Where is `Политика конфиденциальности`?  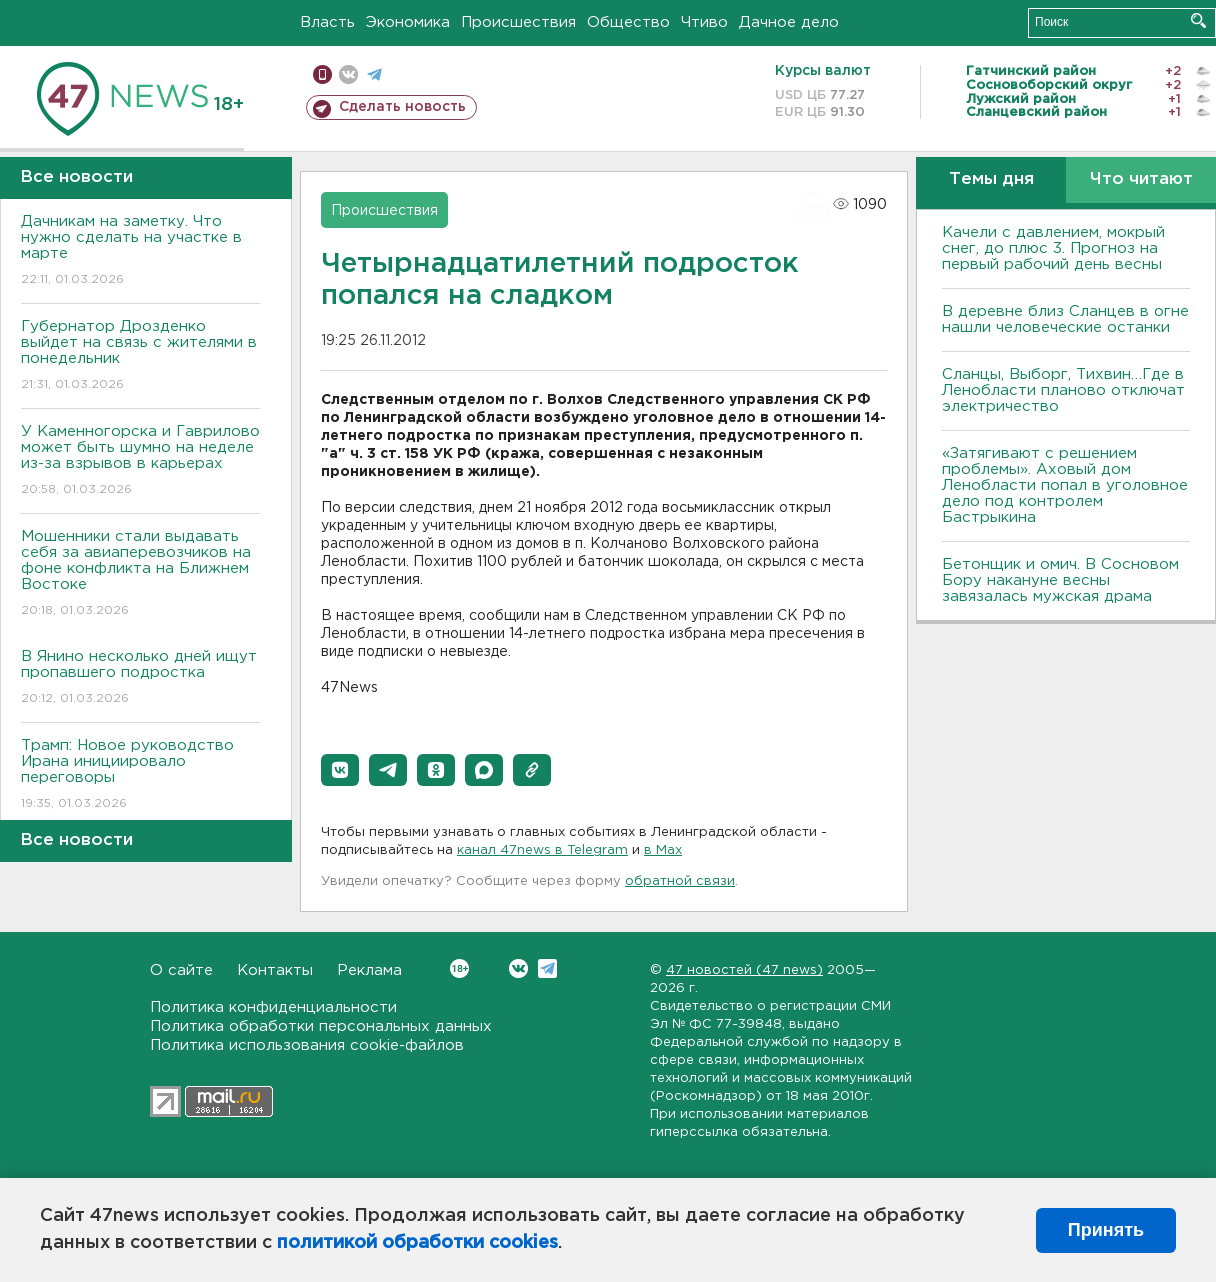
Политика конфиденциальности is located at coordinates (273, 1007).